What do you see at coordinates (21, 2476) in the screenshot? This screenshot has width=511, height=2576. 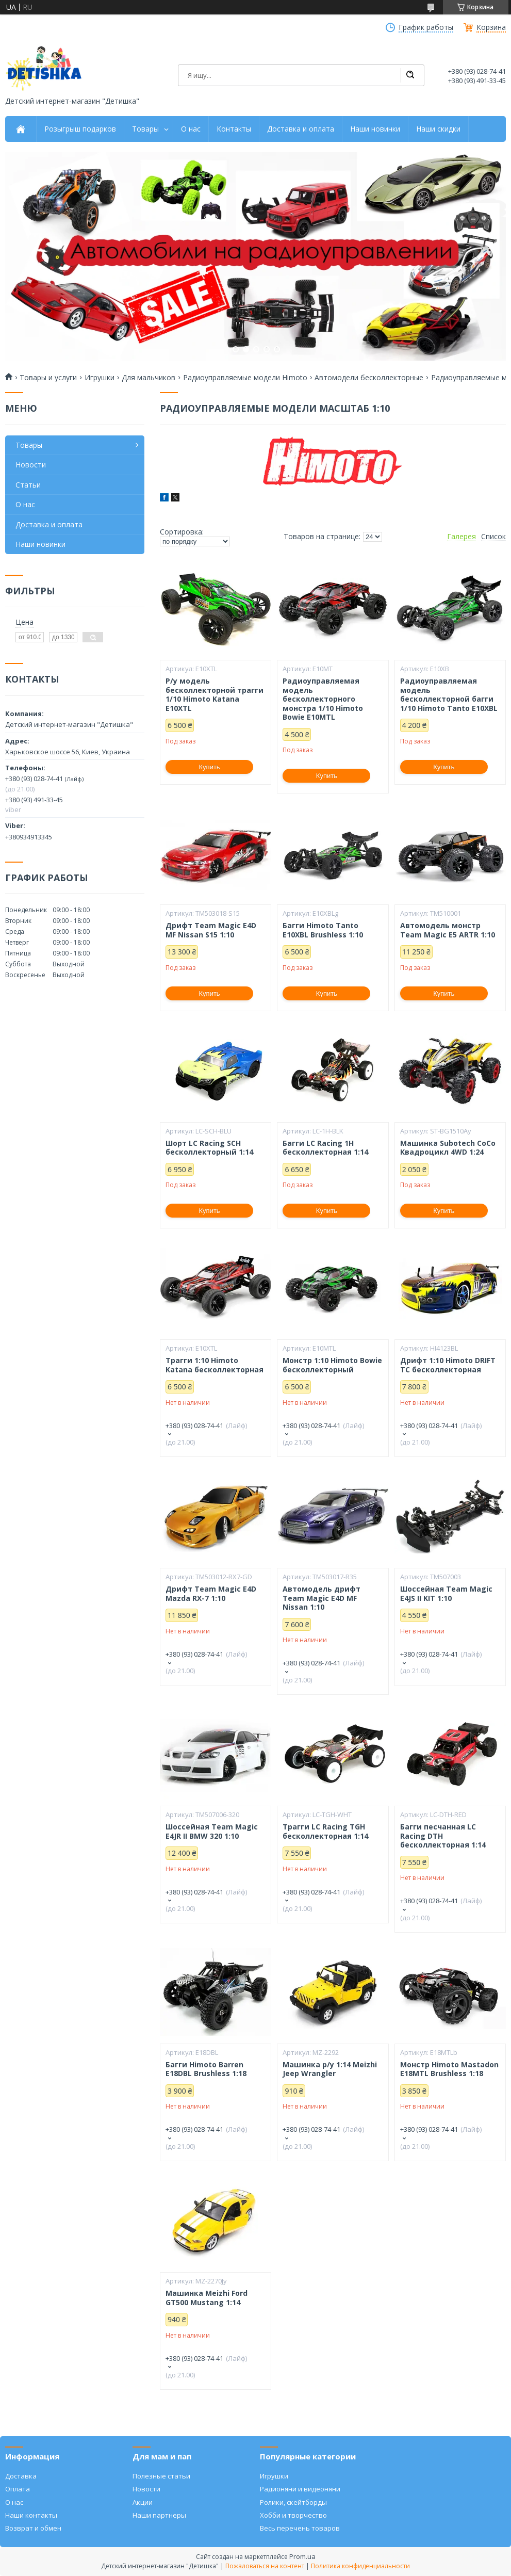 I see `Доставка` at bounding box center [21, 2476].